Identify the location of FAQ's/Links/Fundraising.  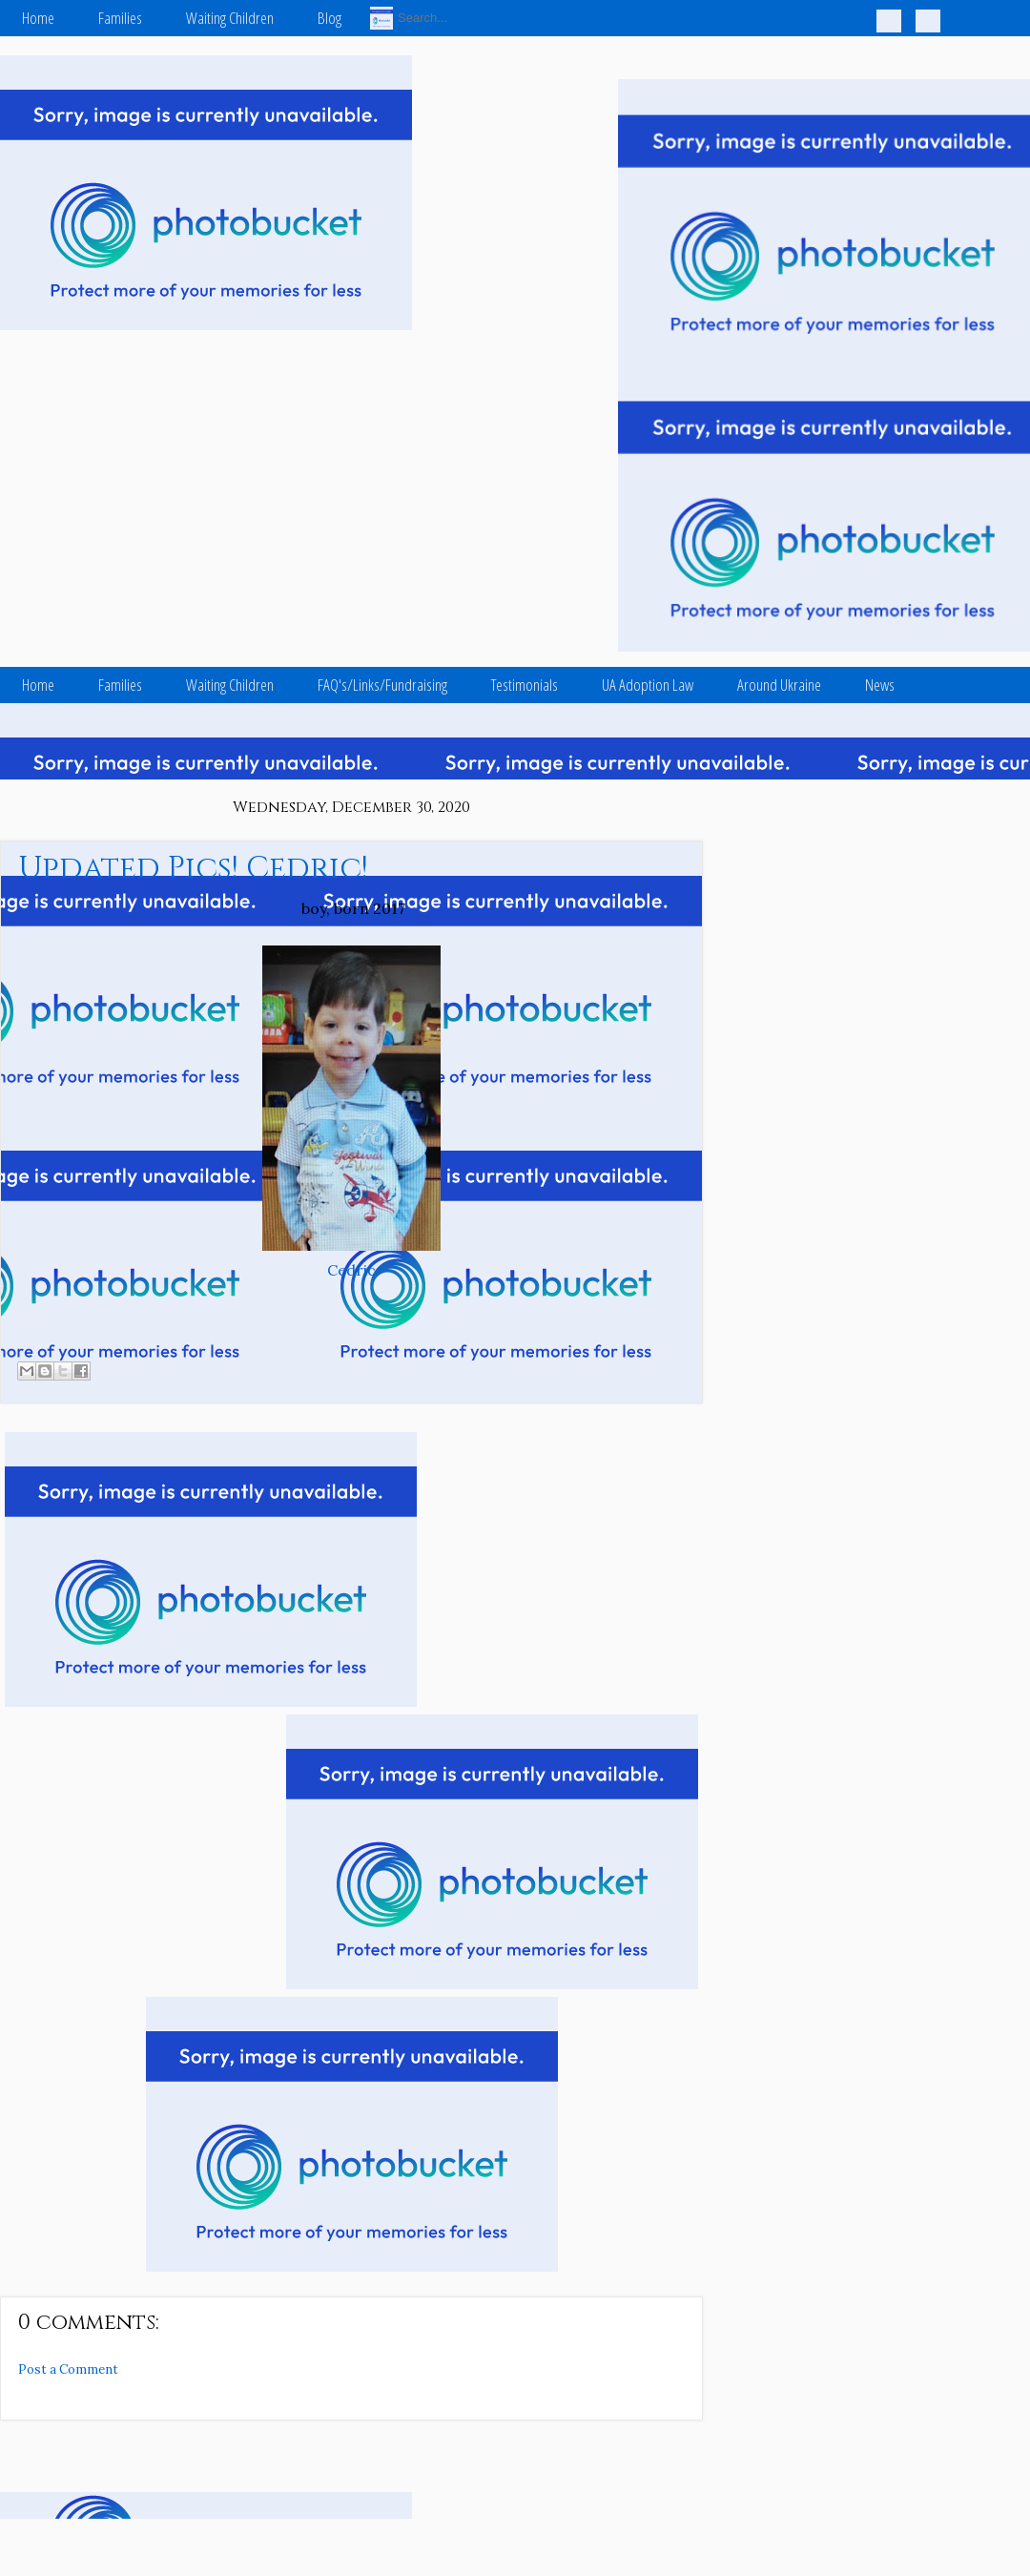
(382, 685).